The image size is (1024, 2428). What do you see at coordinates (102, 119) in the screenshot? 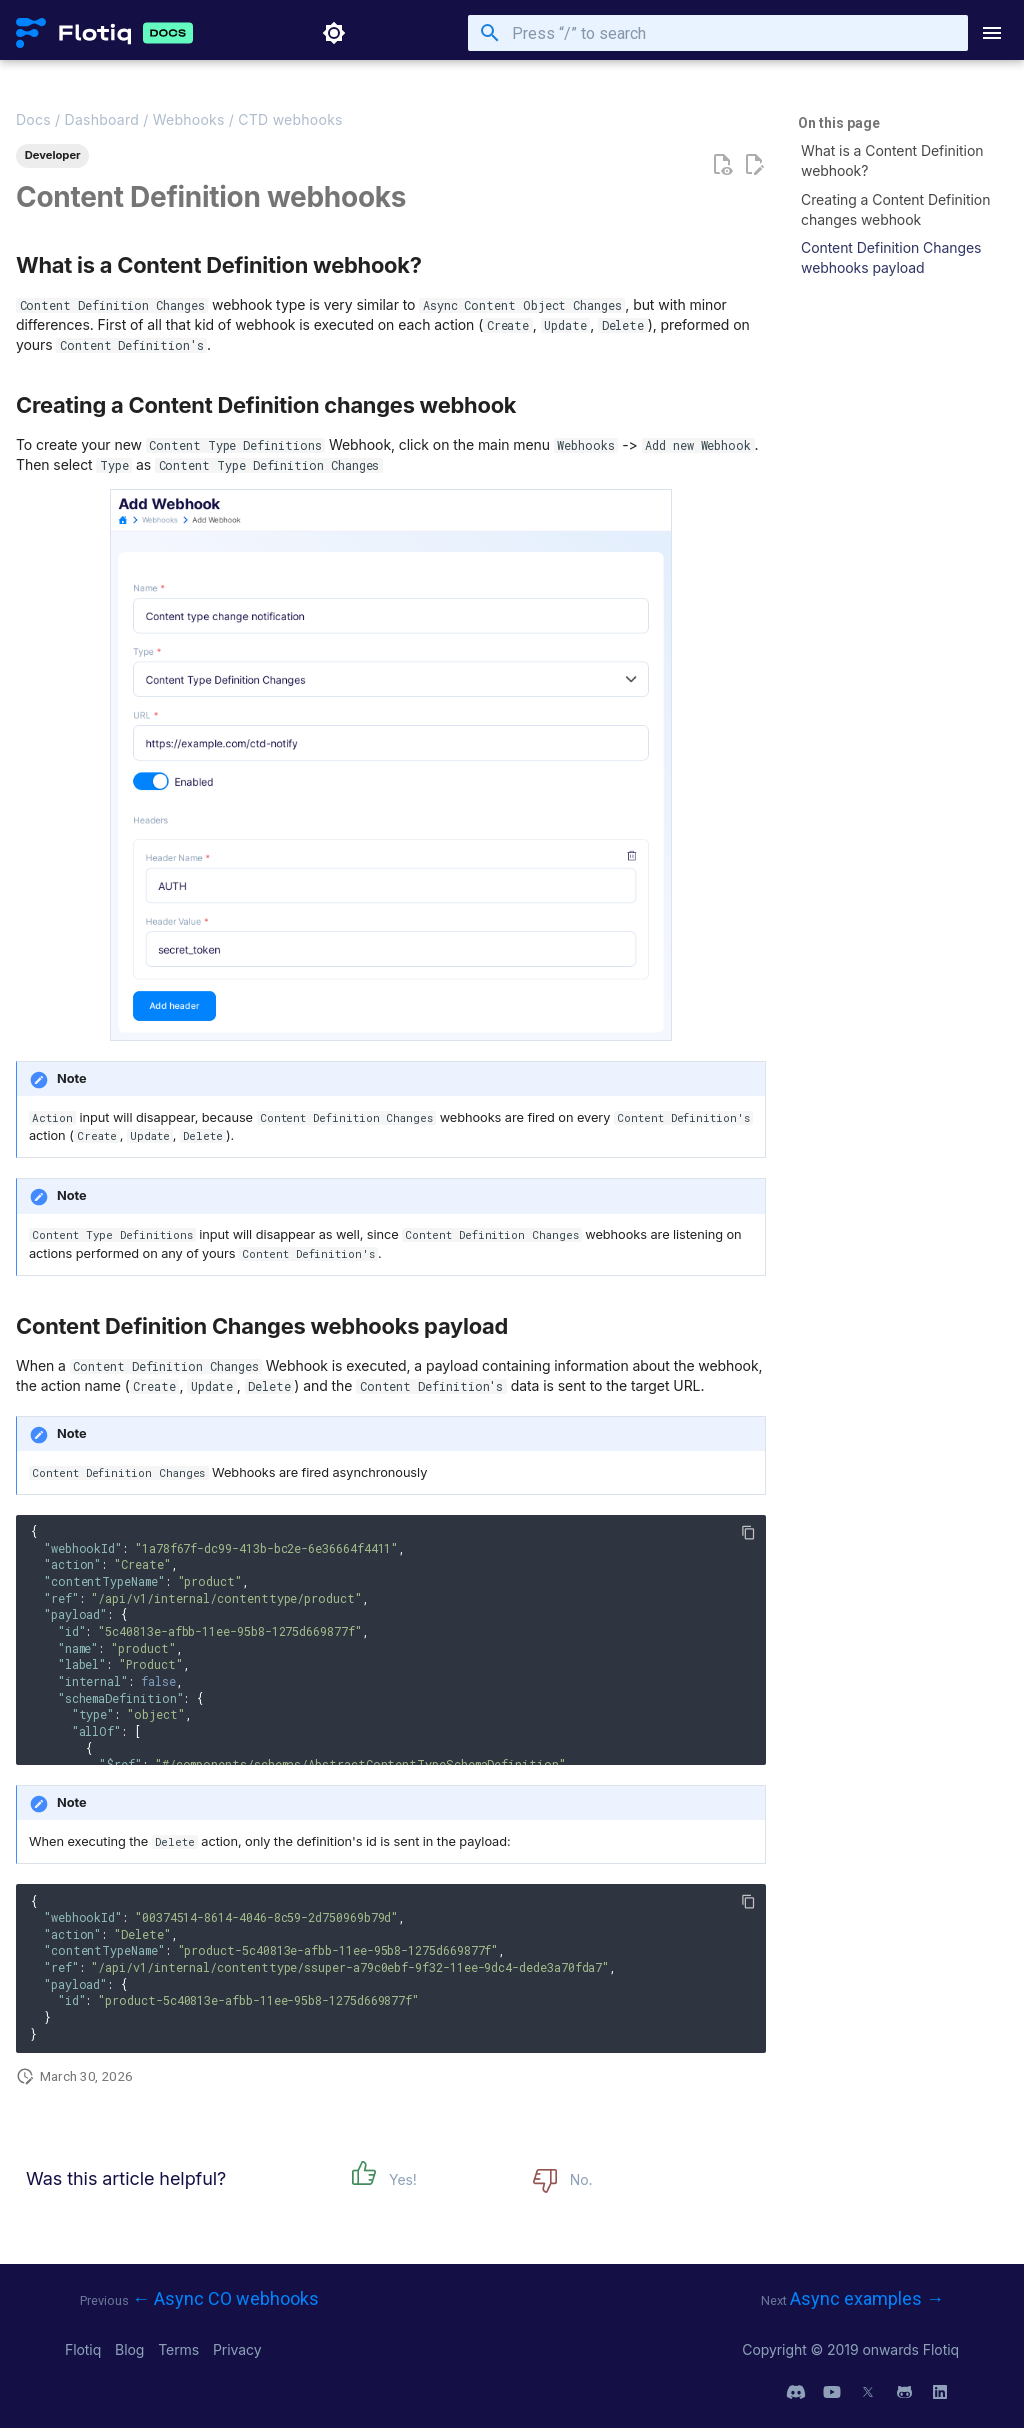
I see `Dashboard` at bounding box center [102, 119].